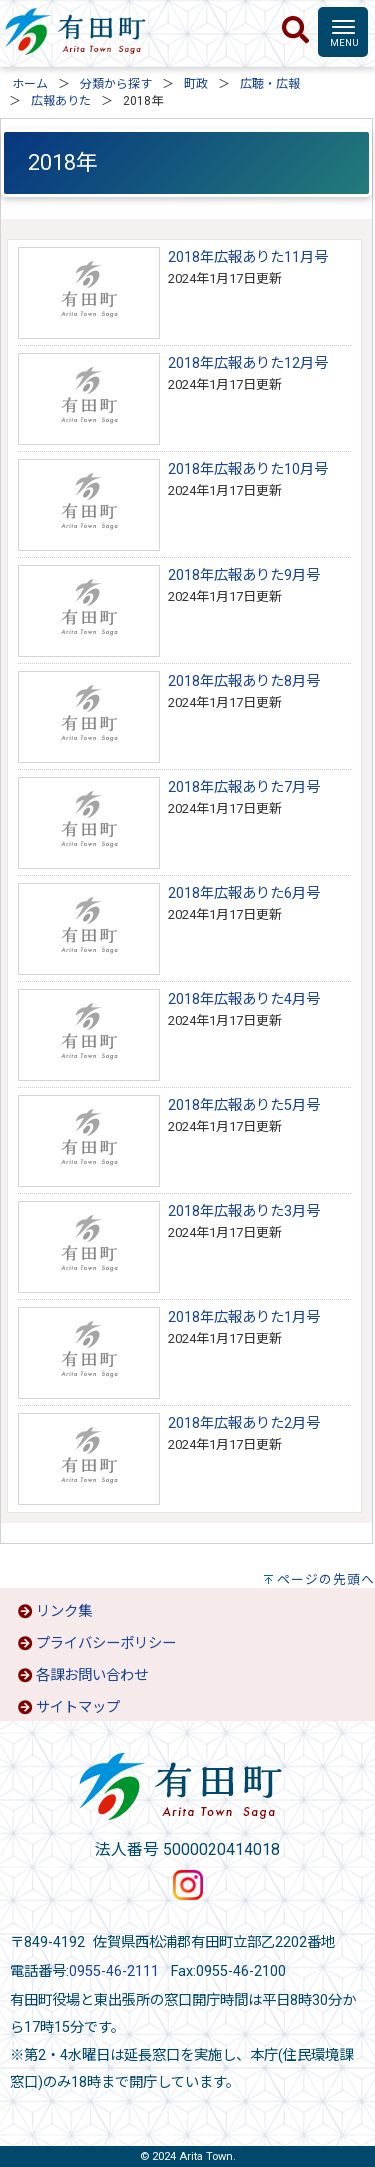 This screenshot has height=2167, width=375. Describe the element at coordinates (244, 575) in the screenshot. I see `2018年広報ありた9月号` at that location.